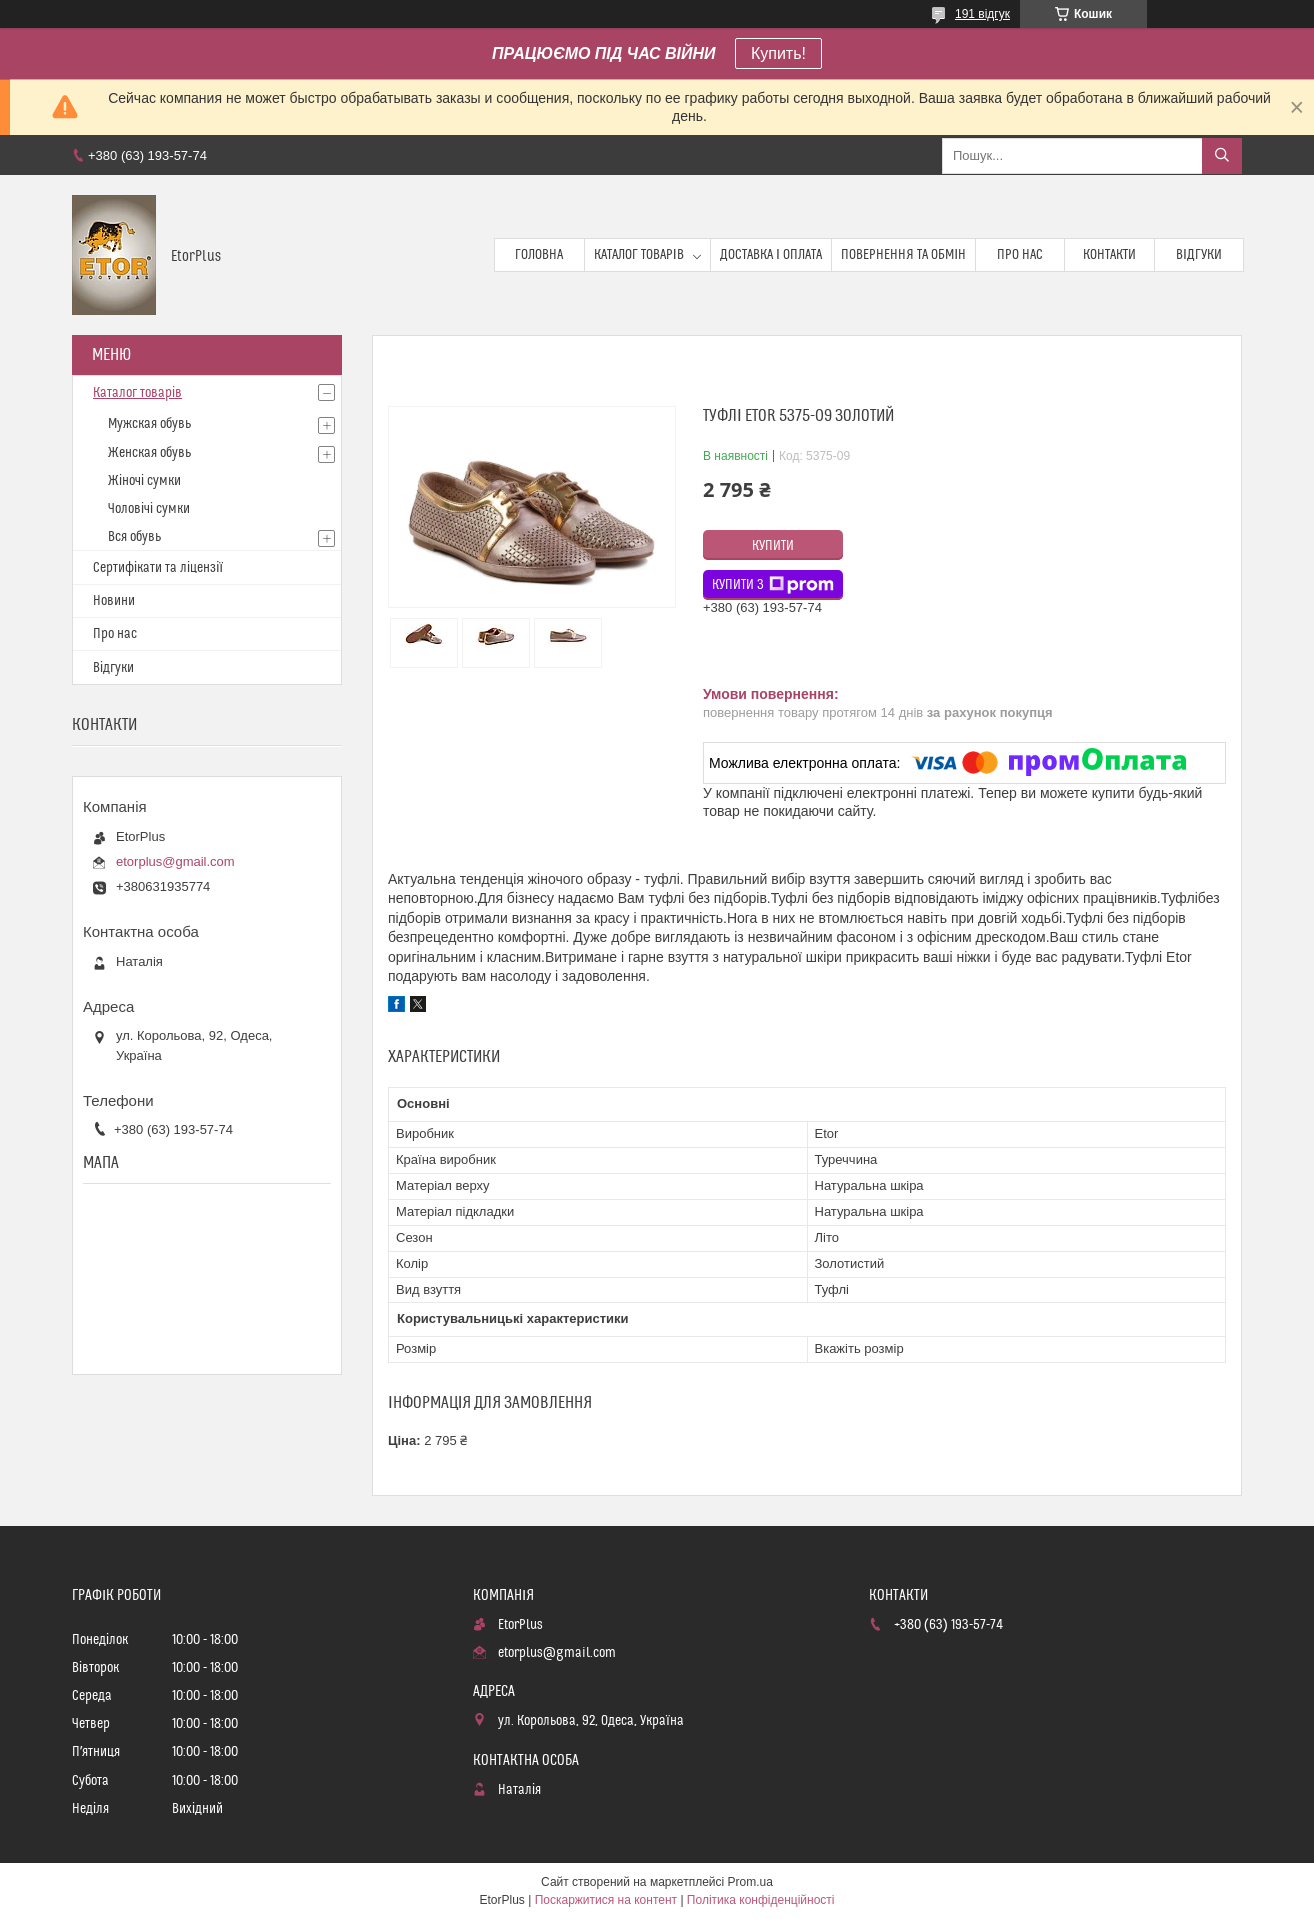 This screenshot has width=1314, height=1919. What do you see at coordinates (639, 255) in the screenshot?
I see `Каталог товарів` at bounding box center [639, 255].